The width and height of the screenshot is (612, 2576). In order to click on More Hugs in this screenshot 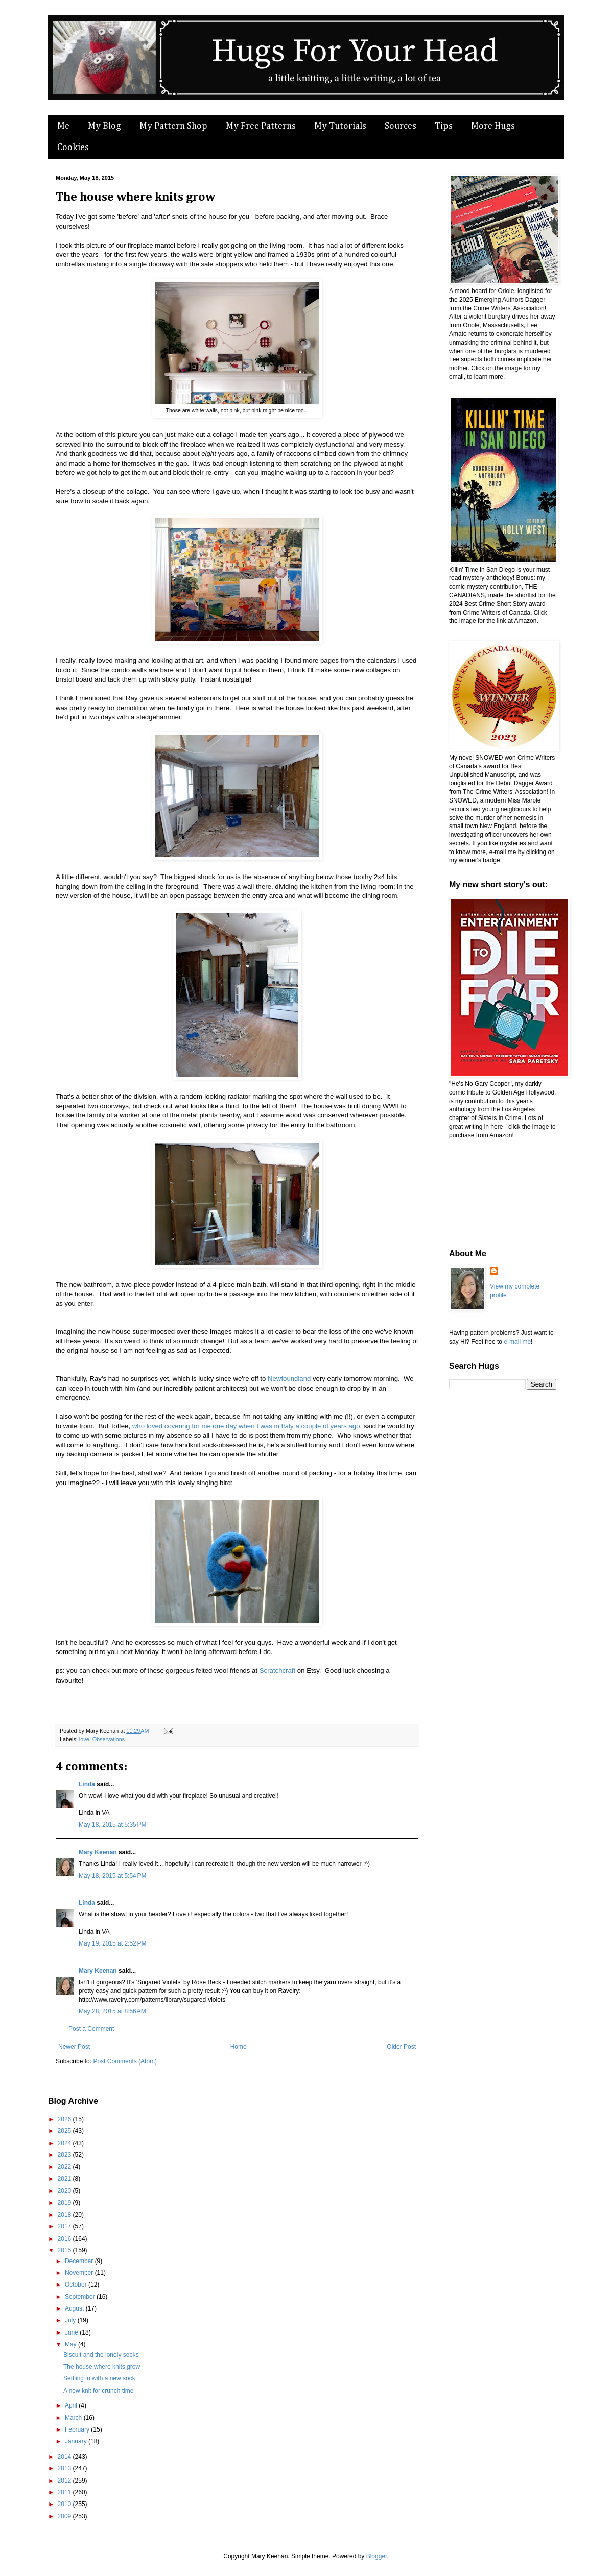, I will do `click(493, 126)`.